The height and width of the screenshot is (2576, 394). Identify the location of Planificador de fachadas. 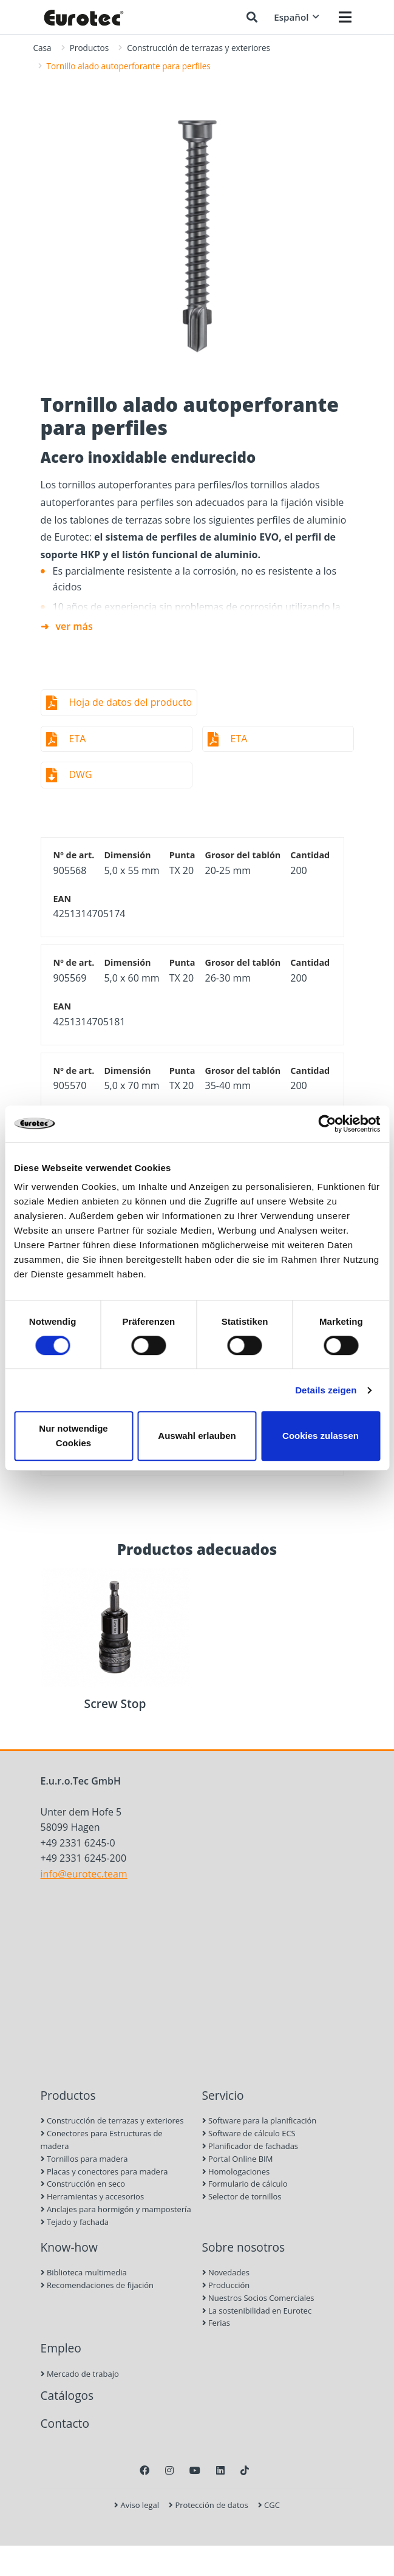
(250, 2145).